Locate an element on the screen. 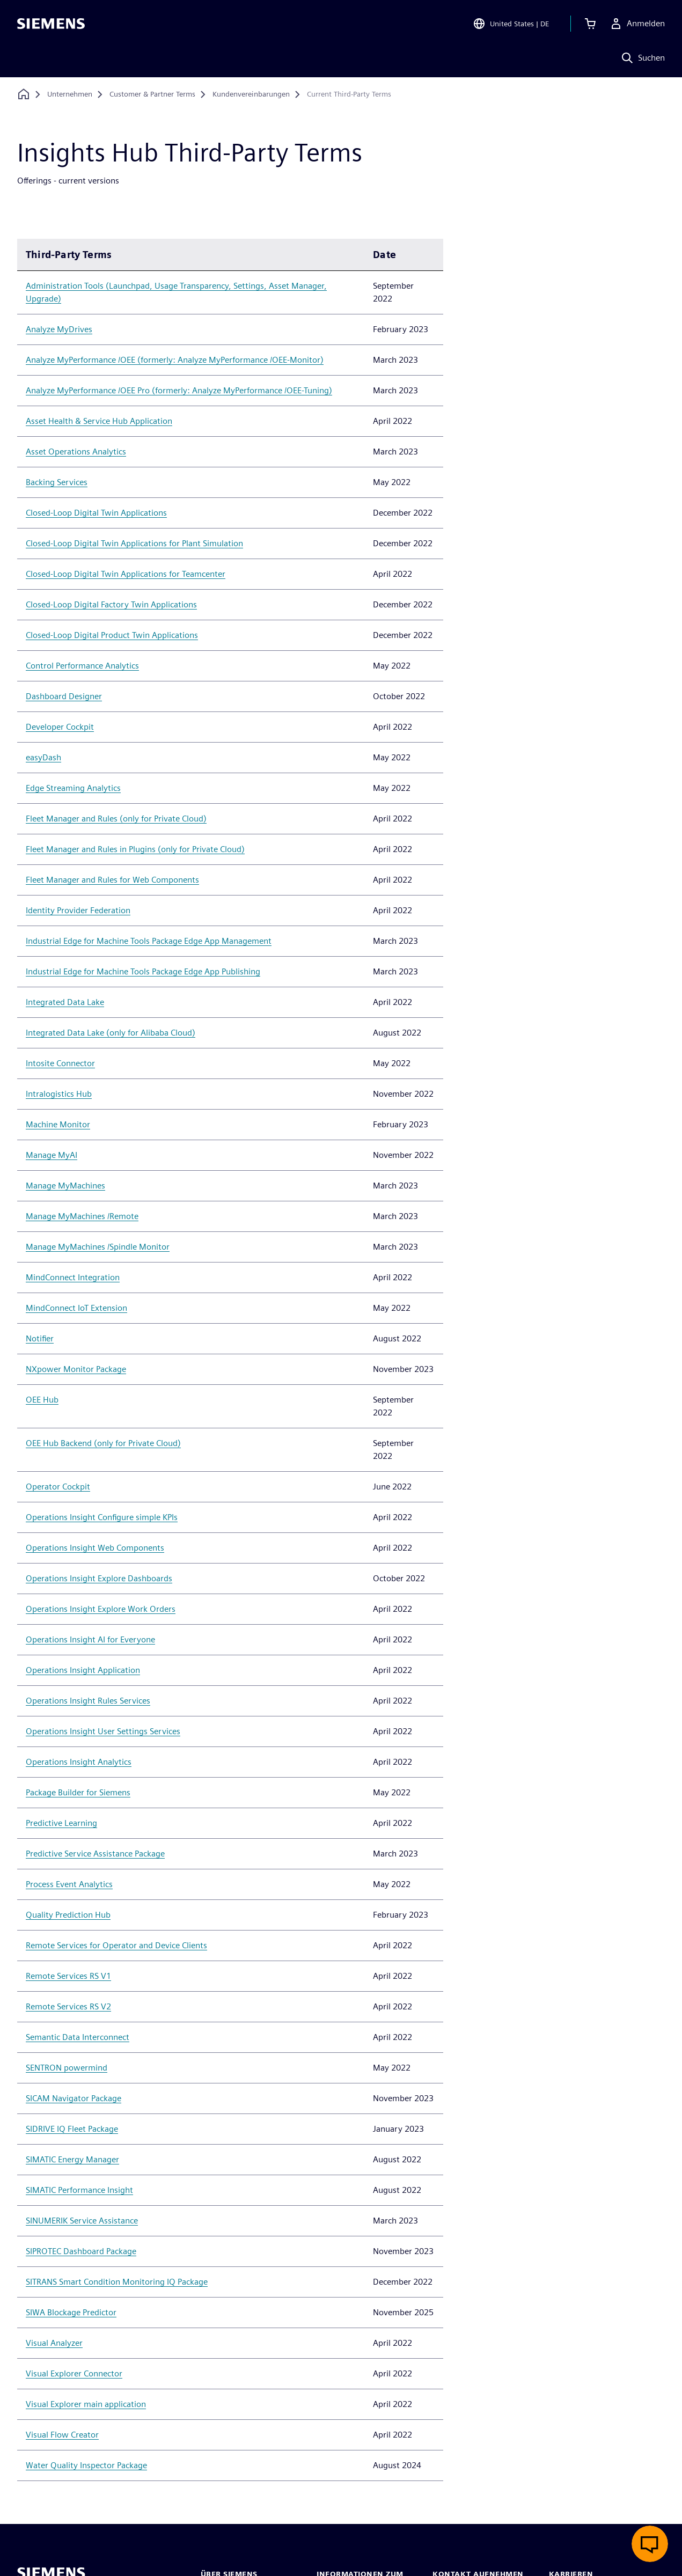  Predictive Learning is located at coordinates (61, 1823).